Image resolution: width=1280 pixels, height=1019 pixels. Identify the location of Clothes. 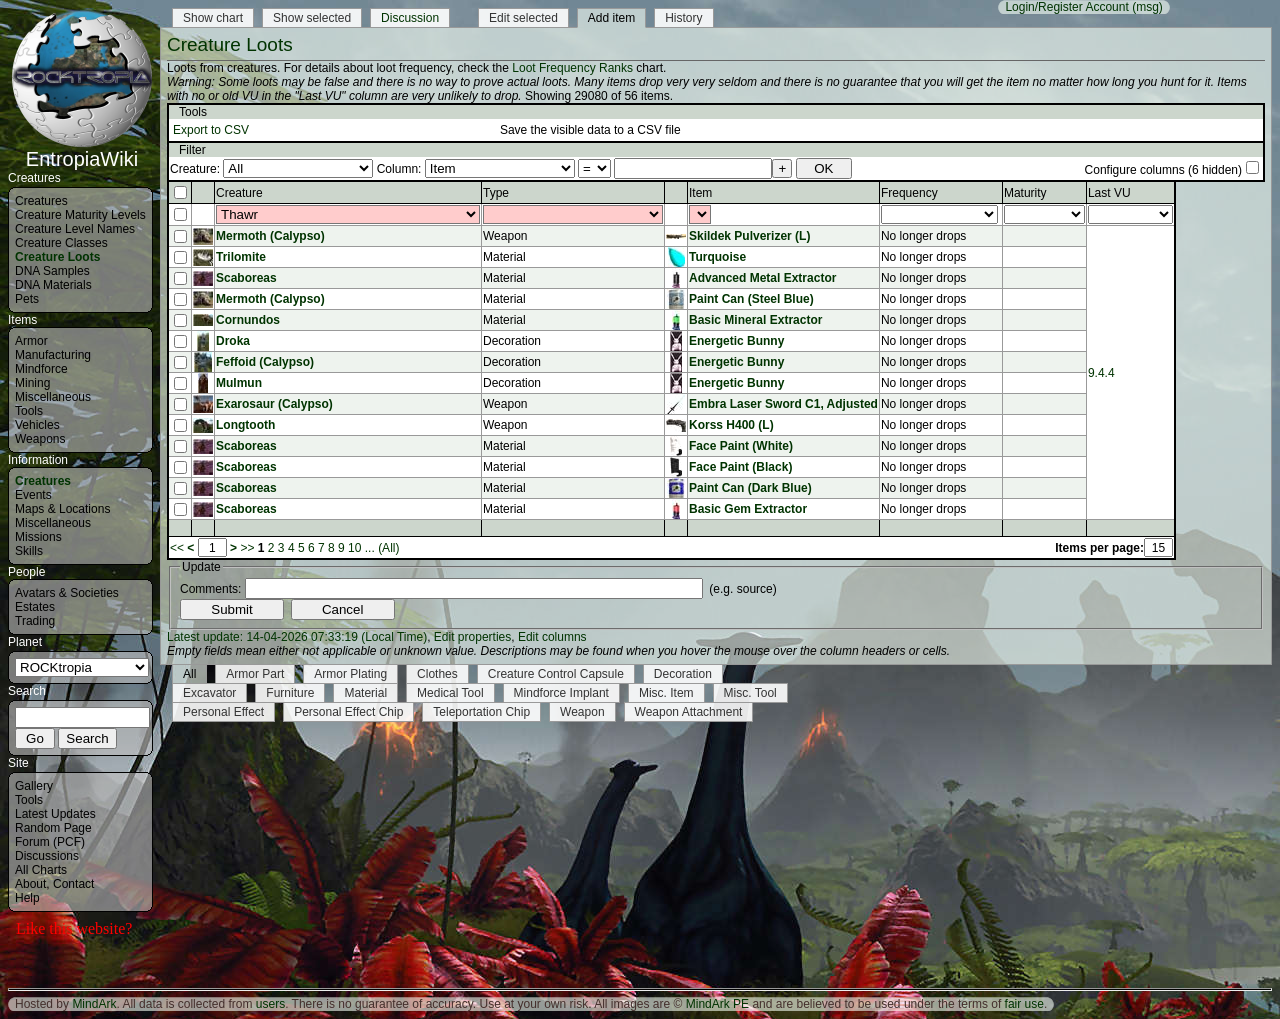
(437, 674).